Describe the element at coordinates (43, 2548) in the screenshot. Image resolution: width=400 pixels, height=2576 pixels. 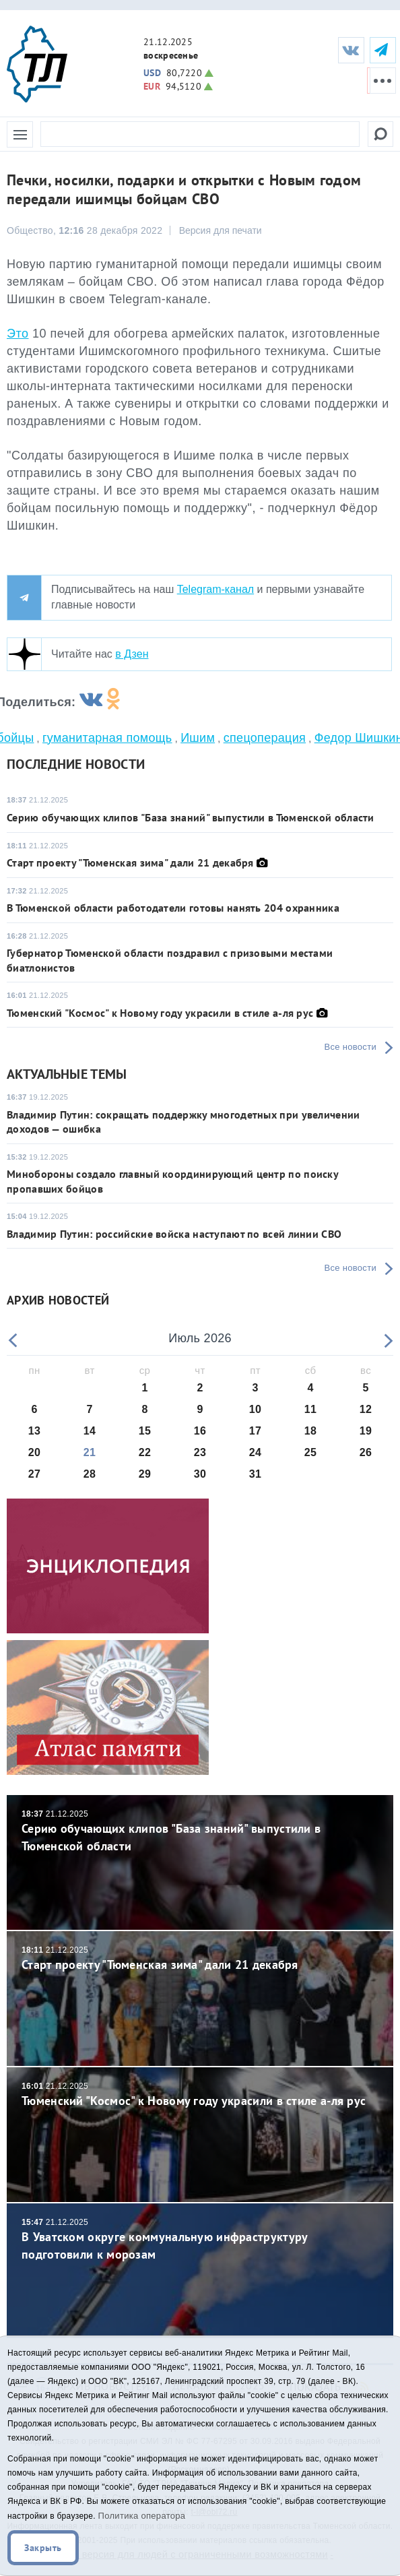
I see `Закрыть` at that location.